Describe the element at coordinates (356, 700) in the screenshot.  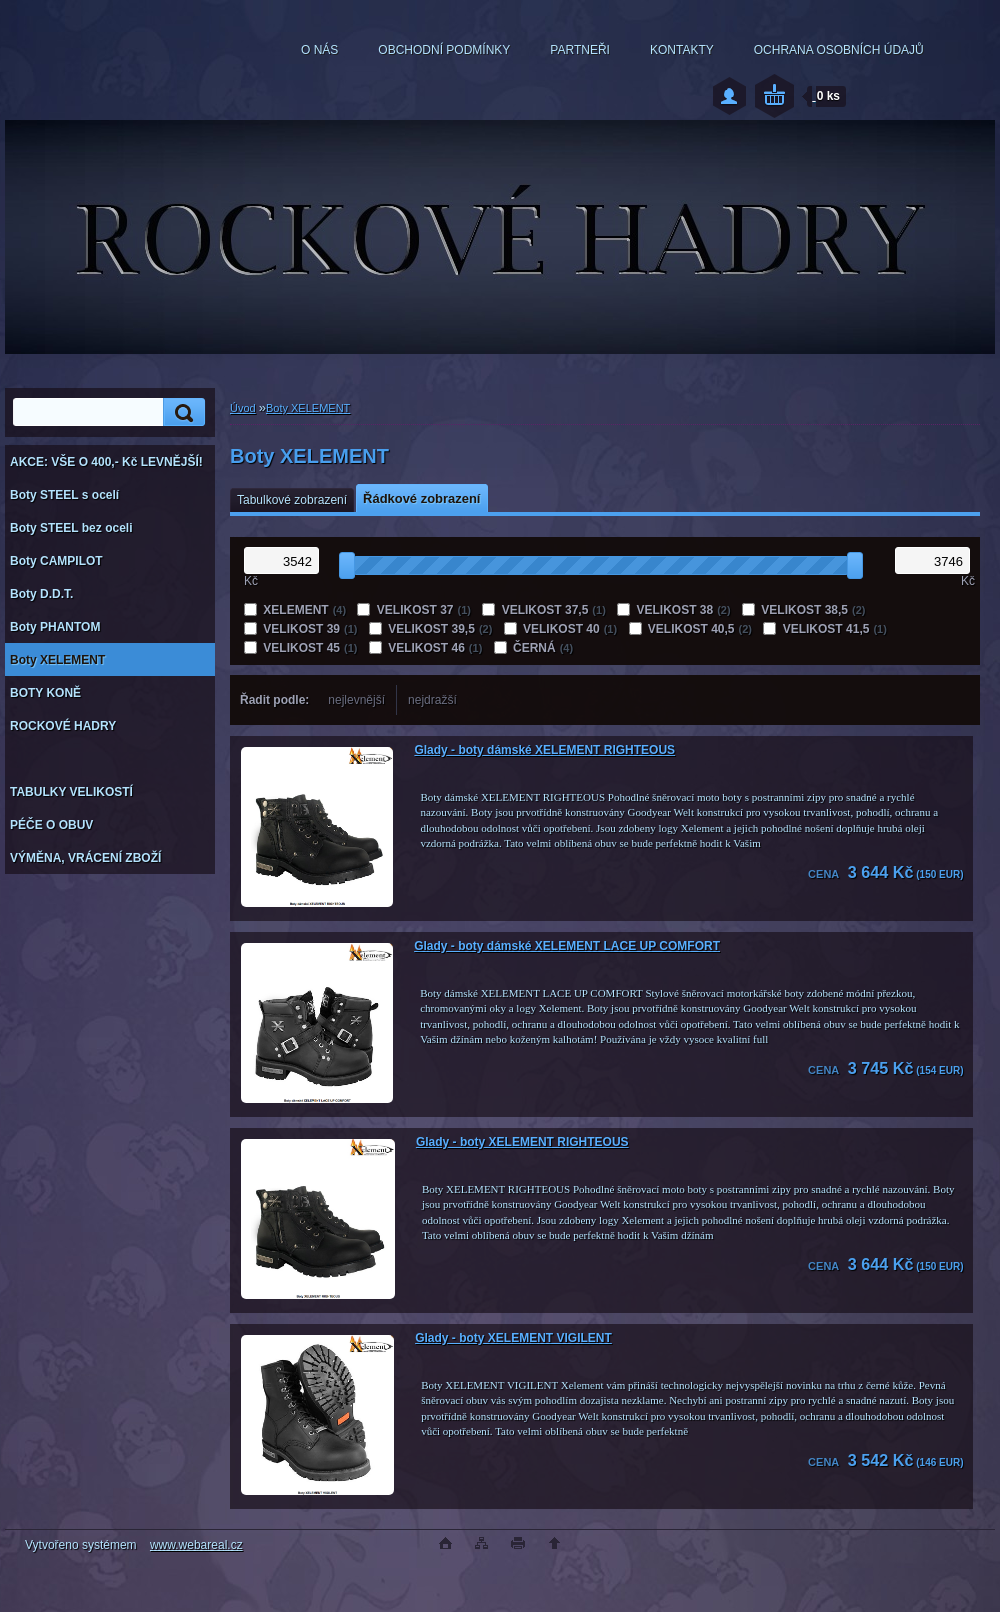
I see `nejlevnější` at that location.